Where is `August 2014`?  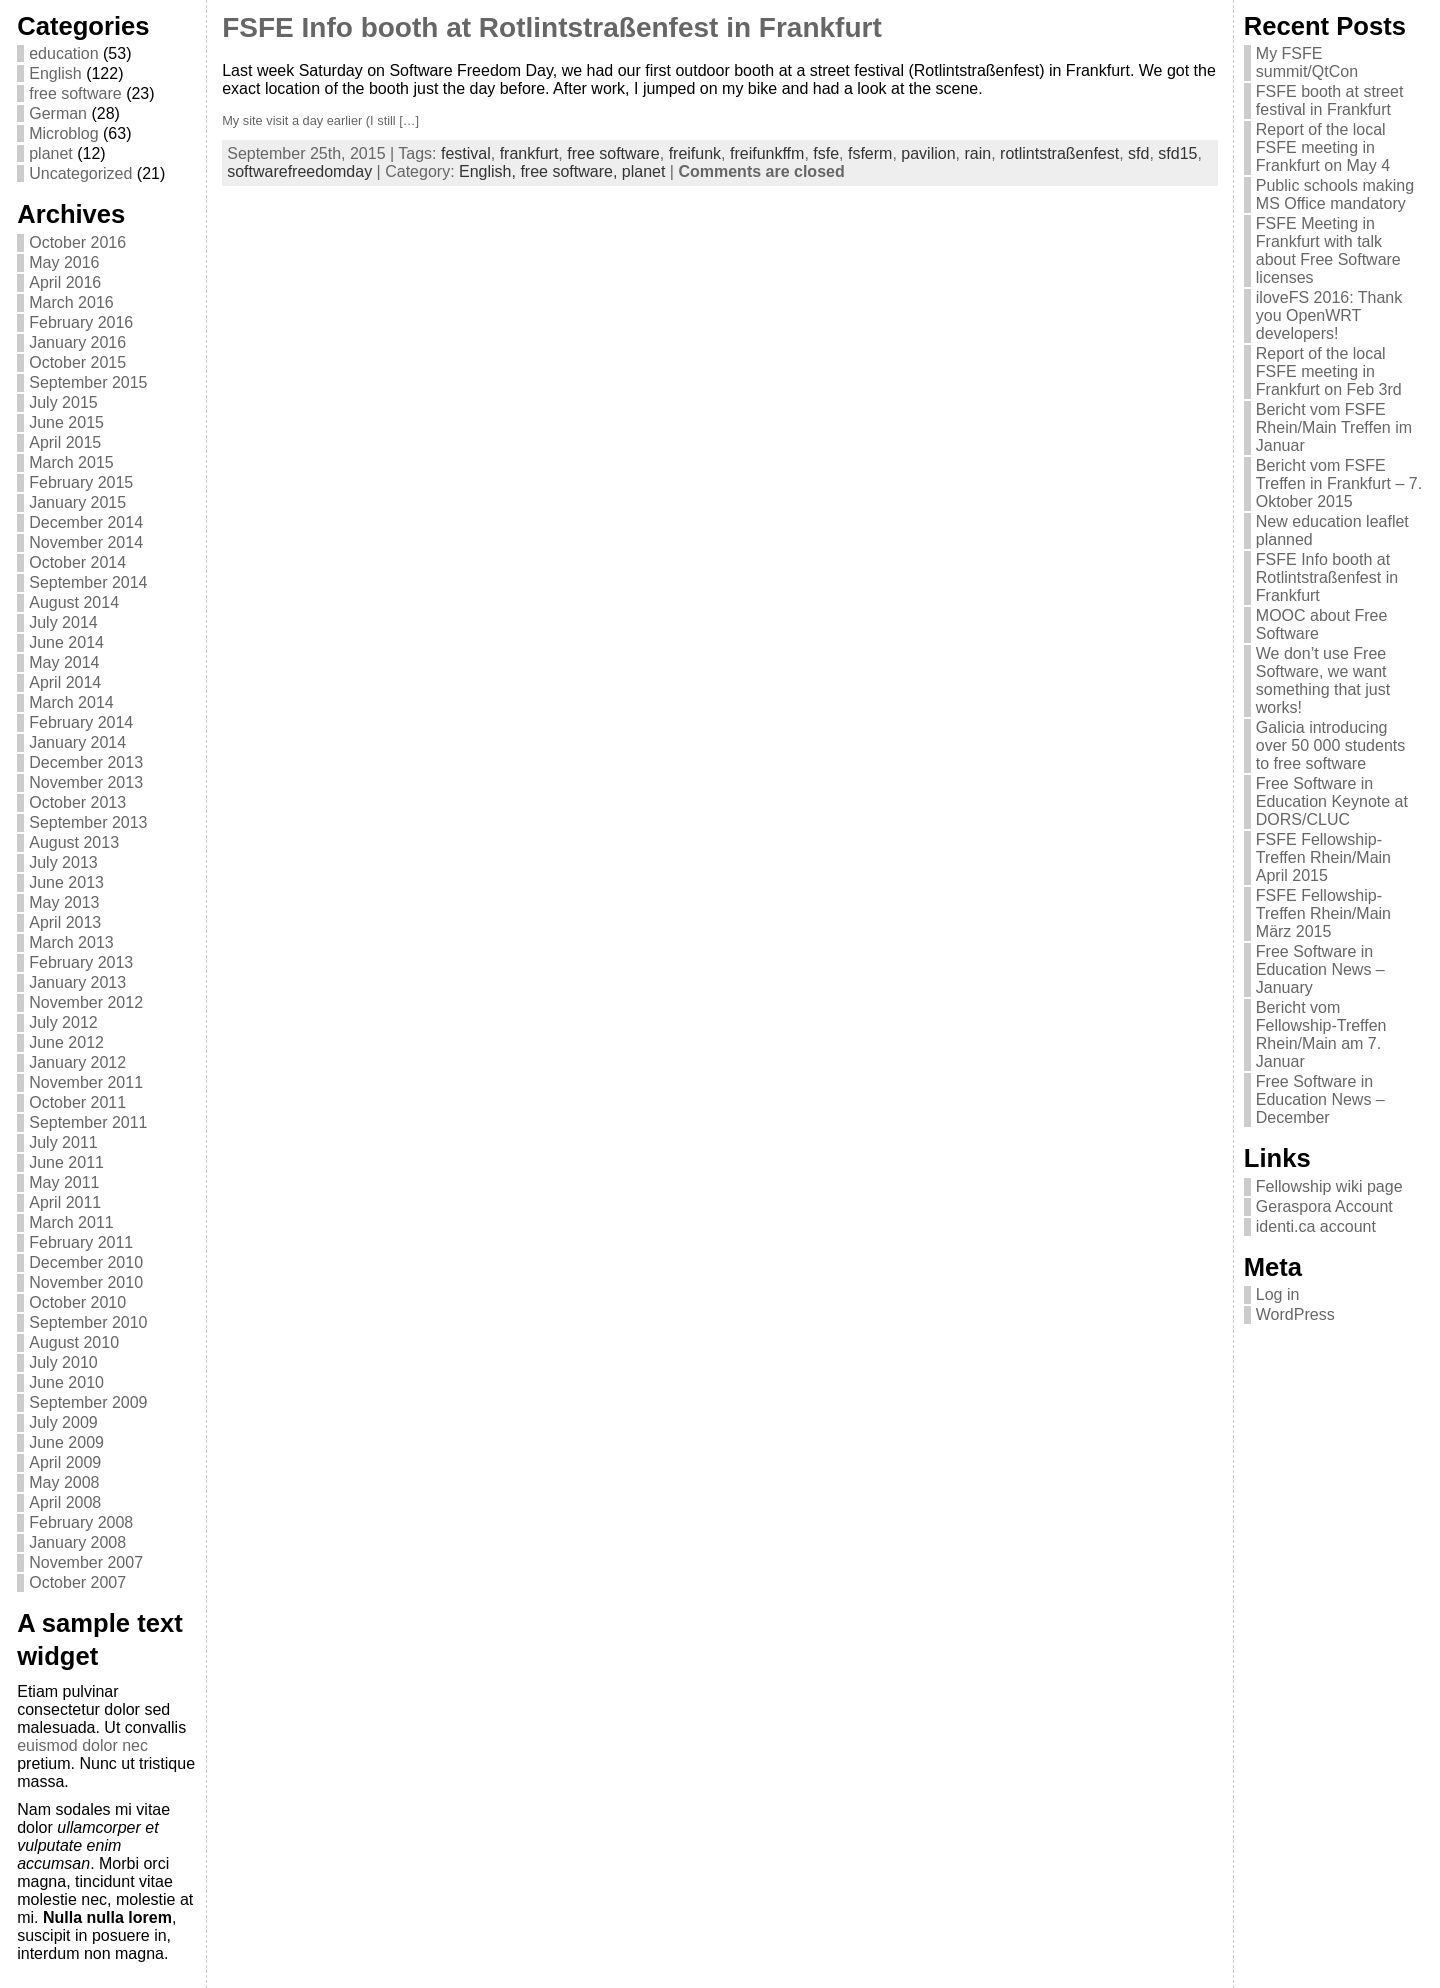 August 2014 is located at coordinates (74, 602).